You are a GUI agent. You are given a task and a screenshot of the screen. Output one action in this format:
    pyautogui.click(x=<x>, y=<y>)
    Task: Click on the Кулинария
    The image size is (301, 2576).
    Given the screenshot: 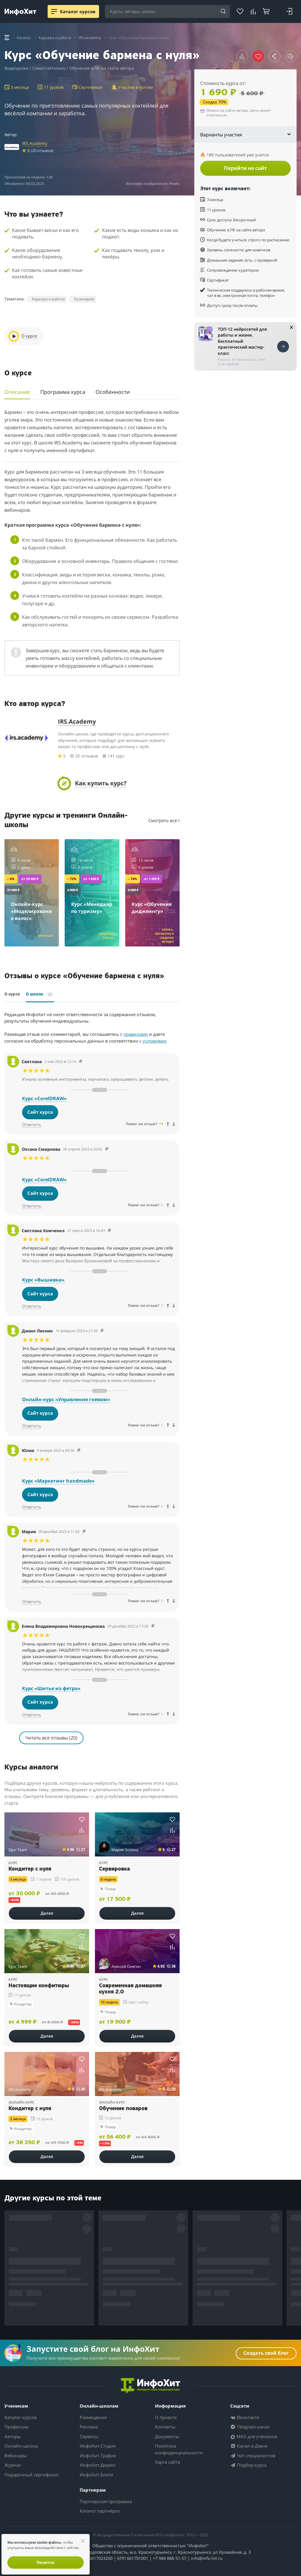 What is the action you would take?
    pyautogui.click(x=84, y=299)
    